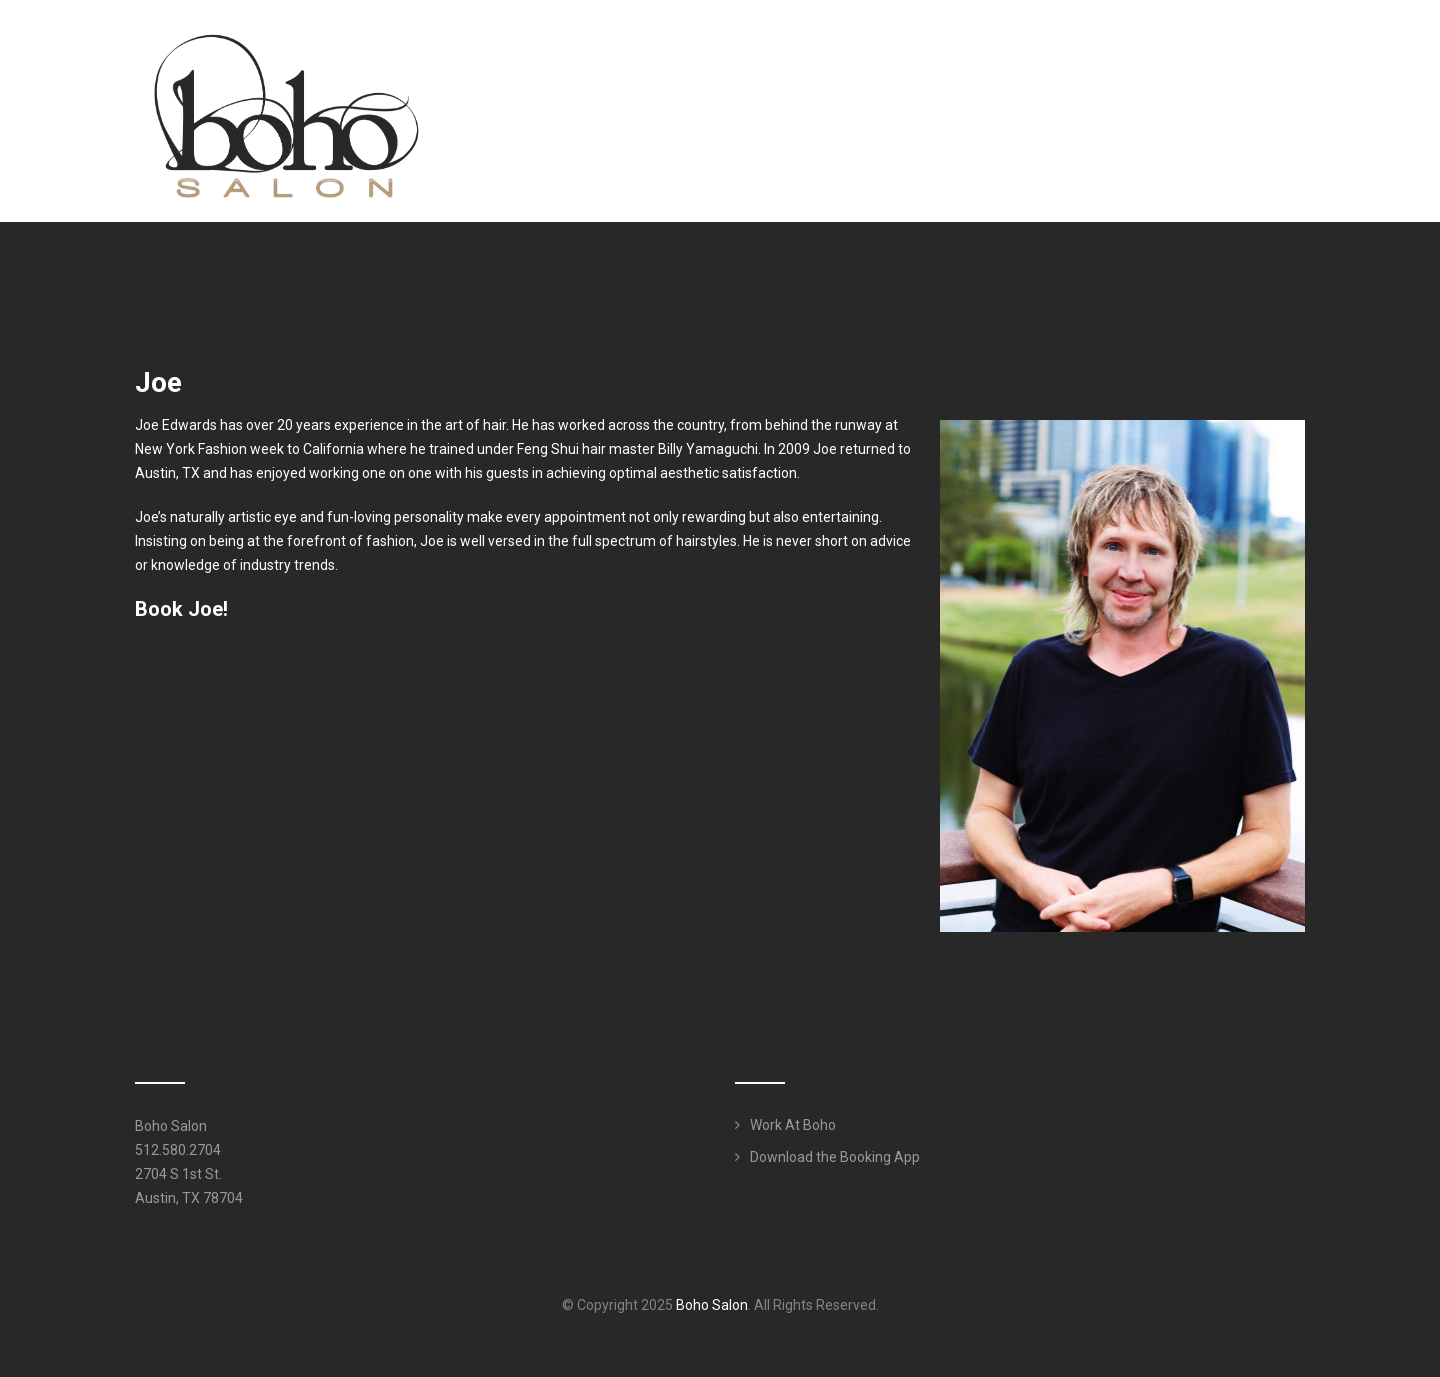 The image size is (1440, 1377). I want to click on Book Joe!, so click(181, 609).